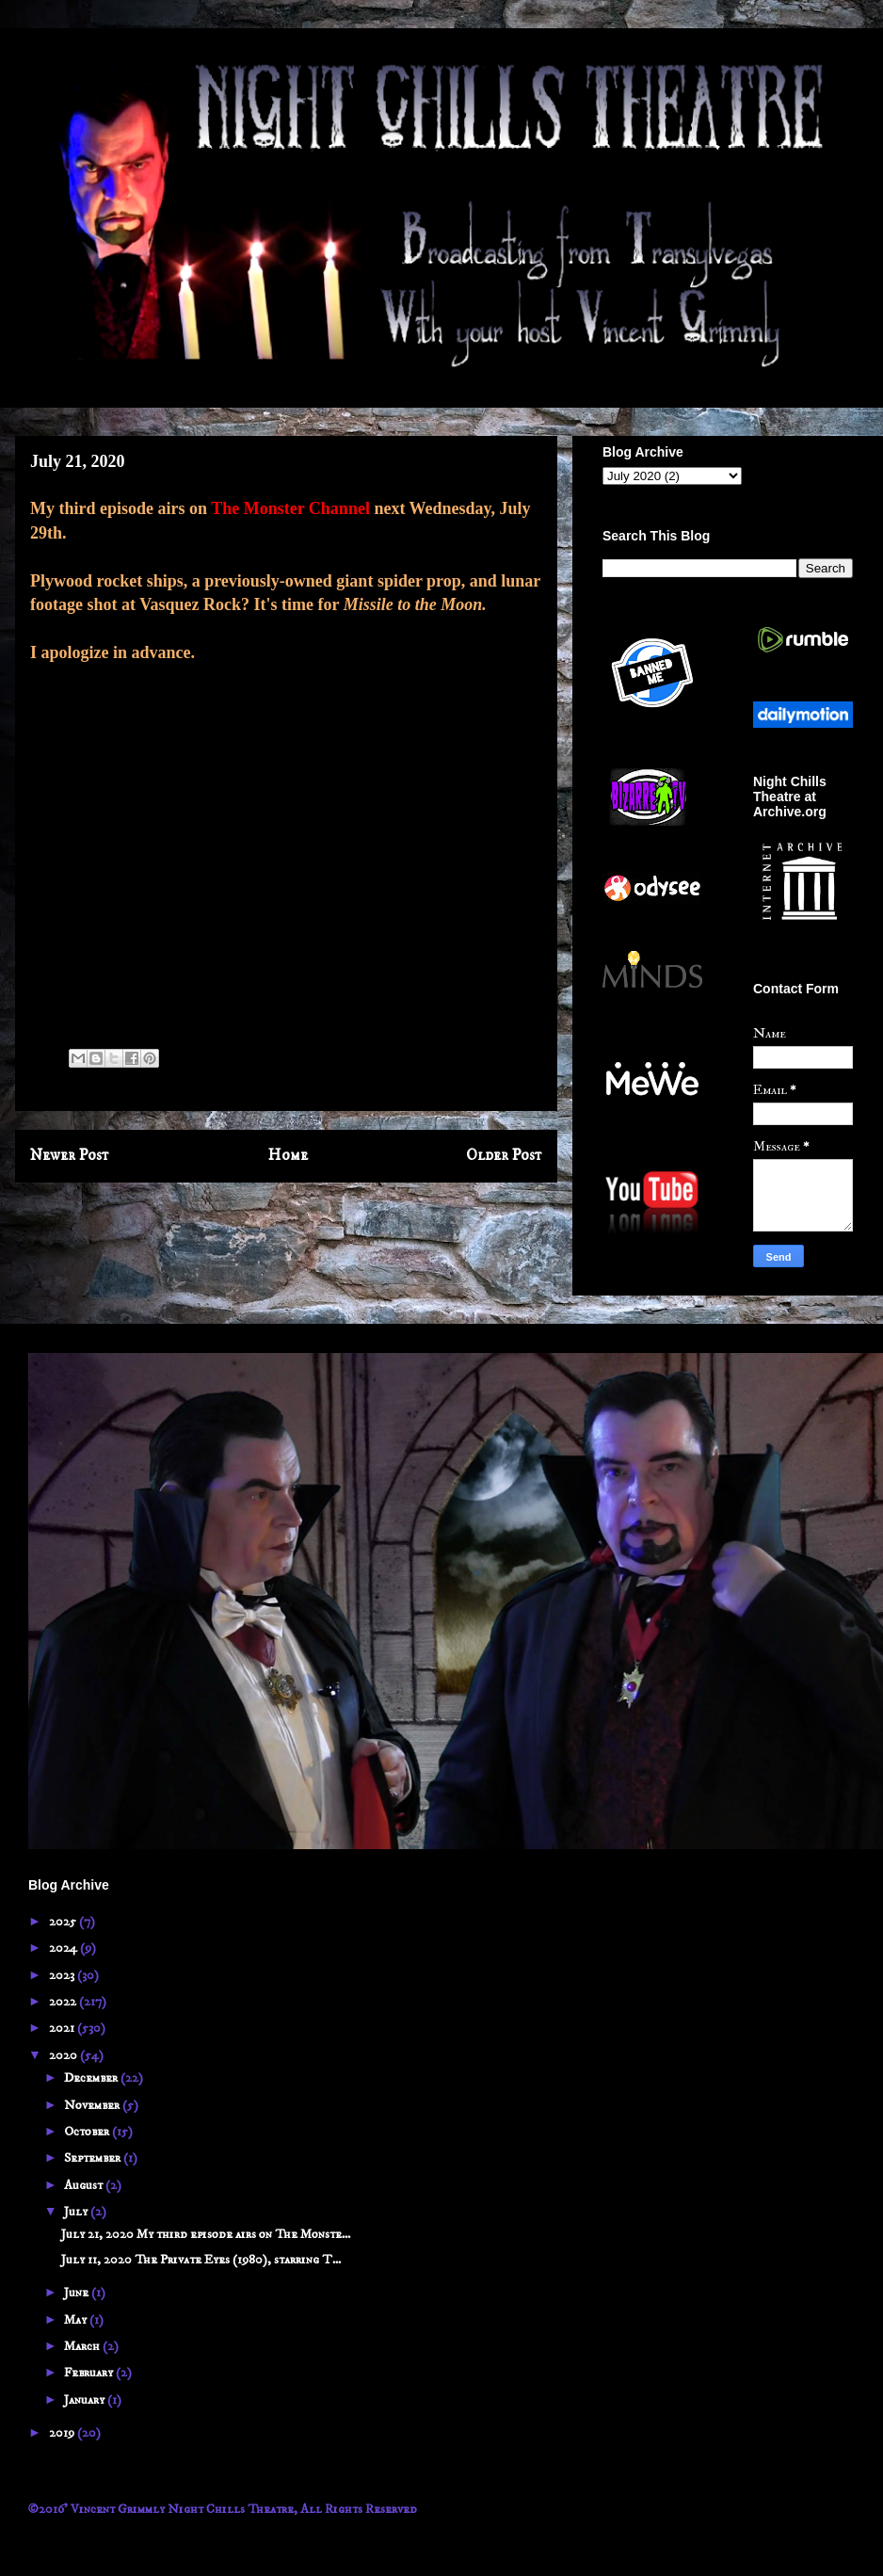 This screenshot has width=883, height=2576. I want to click on July 21, 2020 My third episode airs on The Monste..., so click(205, 2234).